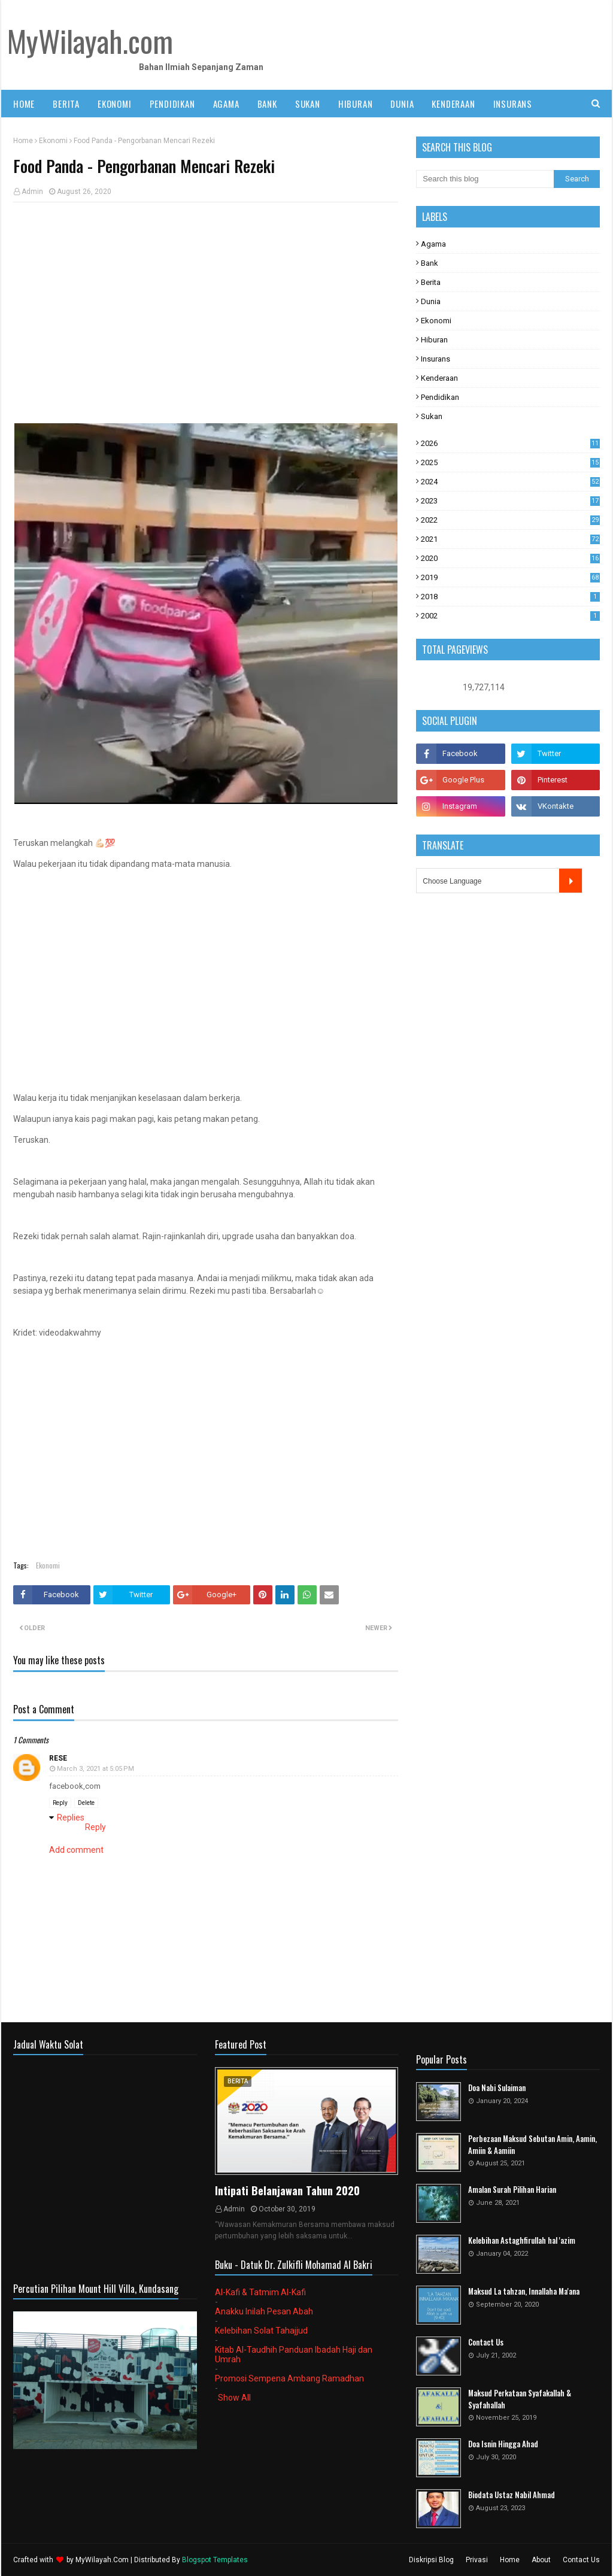  Describe the element at coordinates (260, 2292) in the screenshot. I see `Al-Kafi & Tatmim Al-Kafi` at that location.